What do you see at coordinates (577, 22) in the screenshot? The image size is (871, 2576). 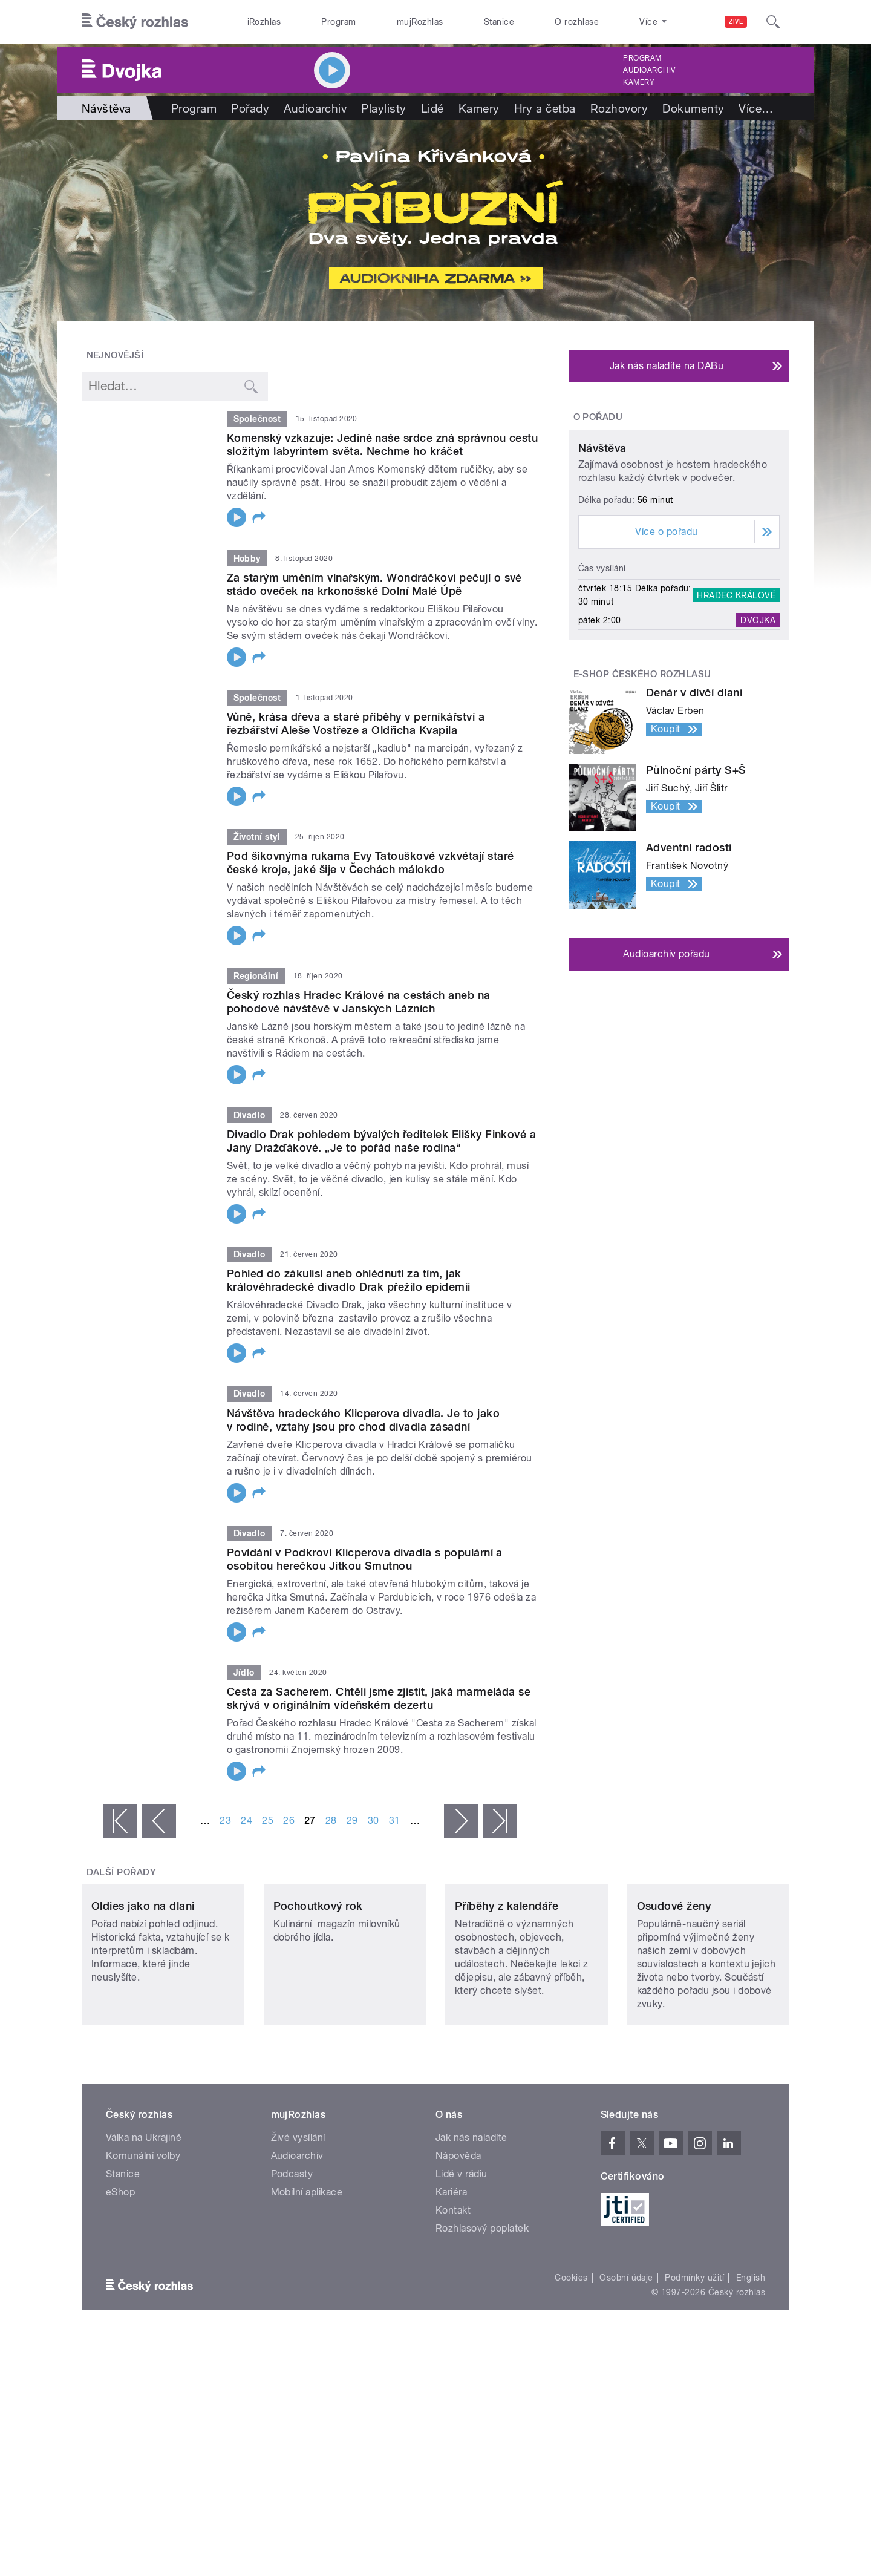 I see `O rozhlase` at bounding box center [577, 22].